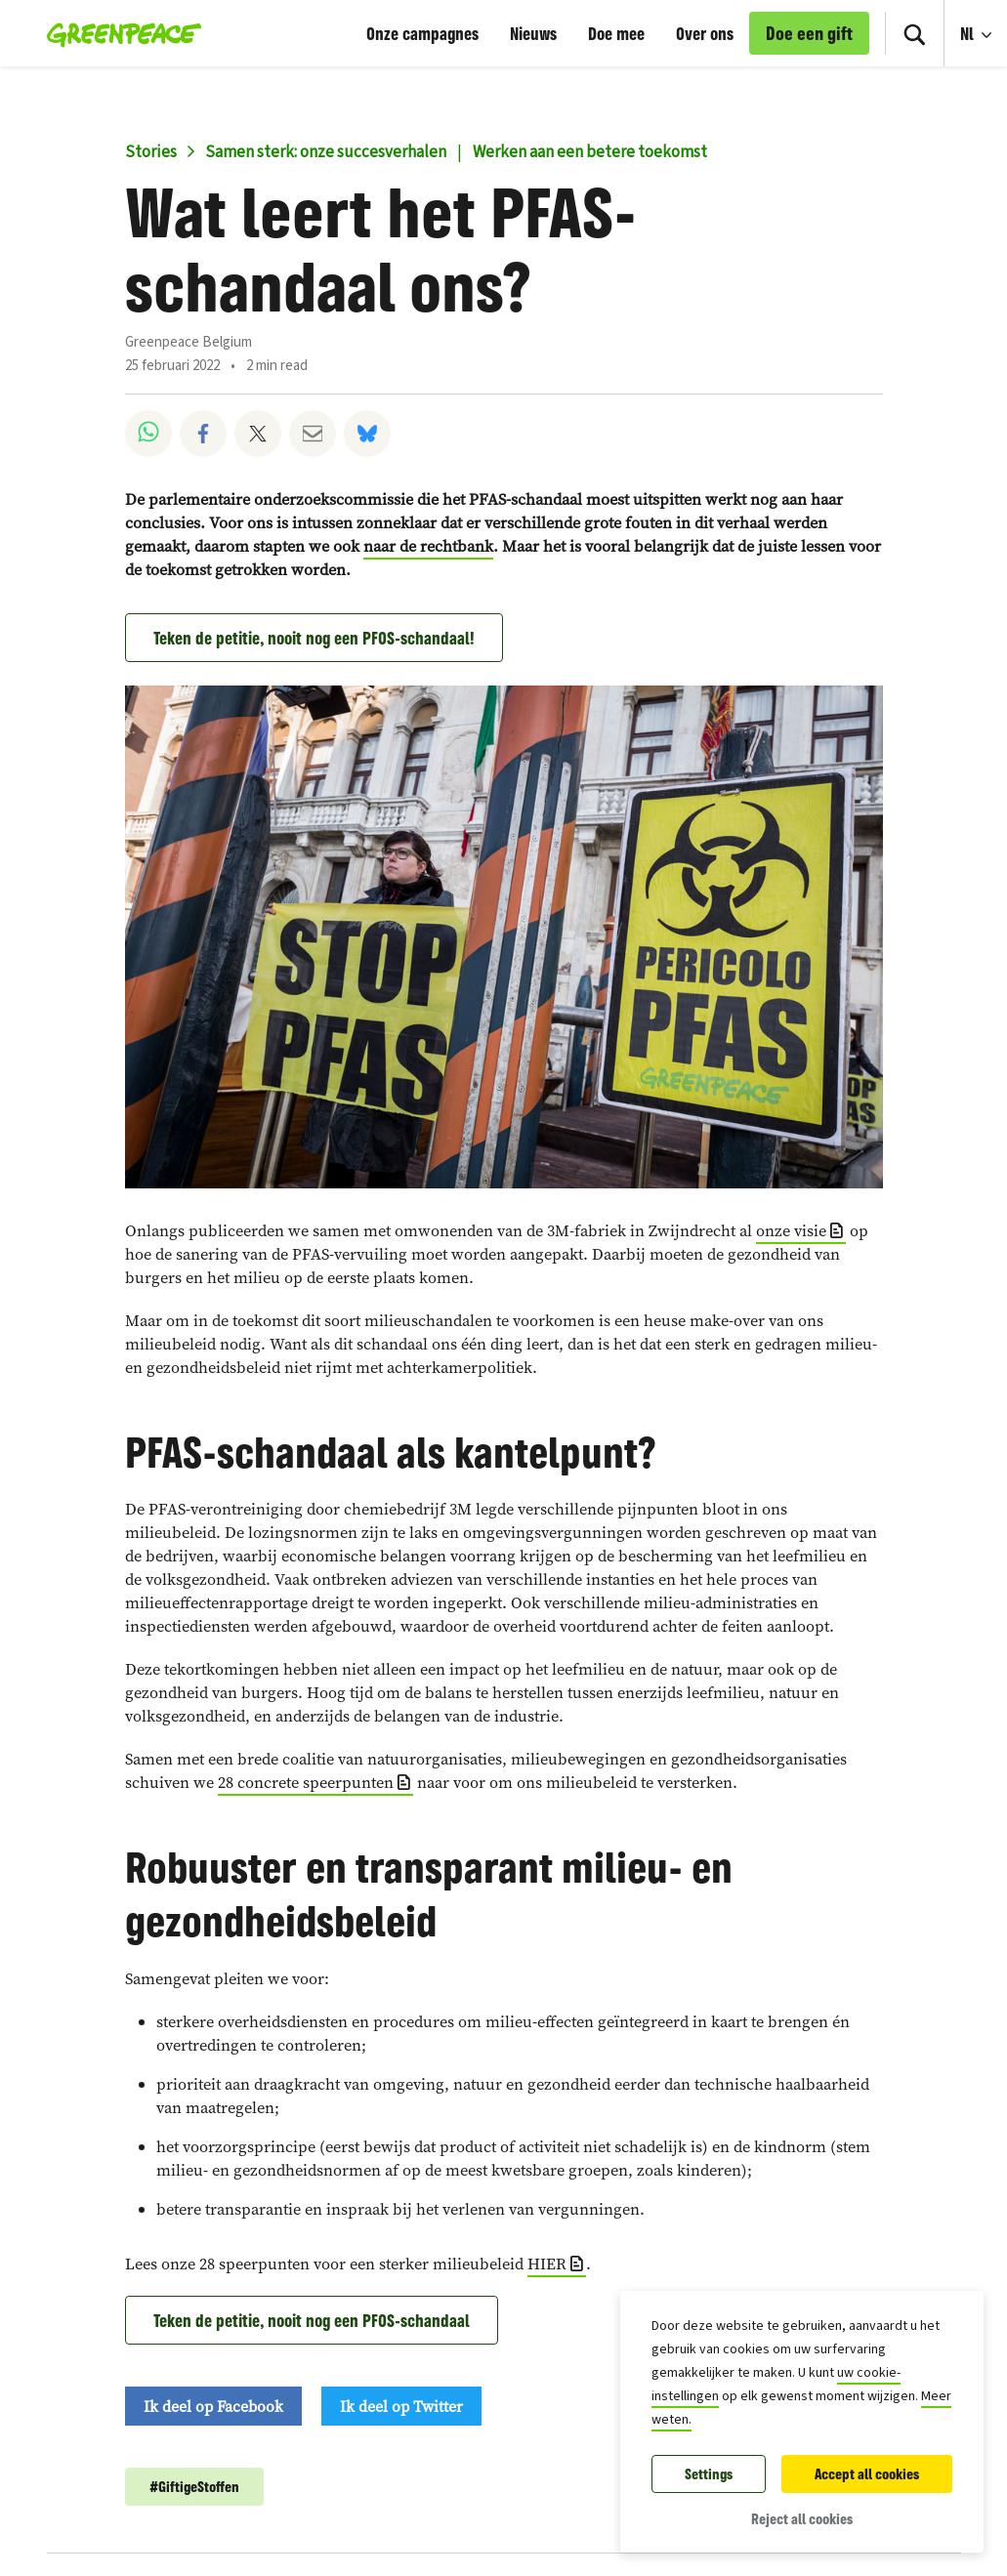  What do you see at coordinates (616, 33) in the screenshot?
I see `Doe mee` at bounding box center [616, 33].